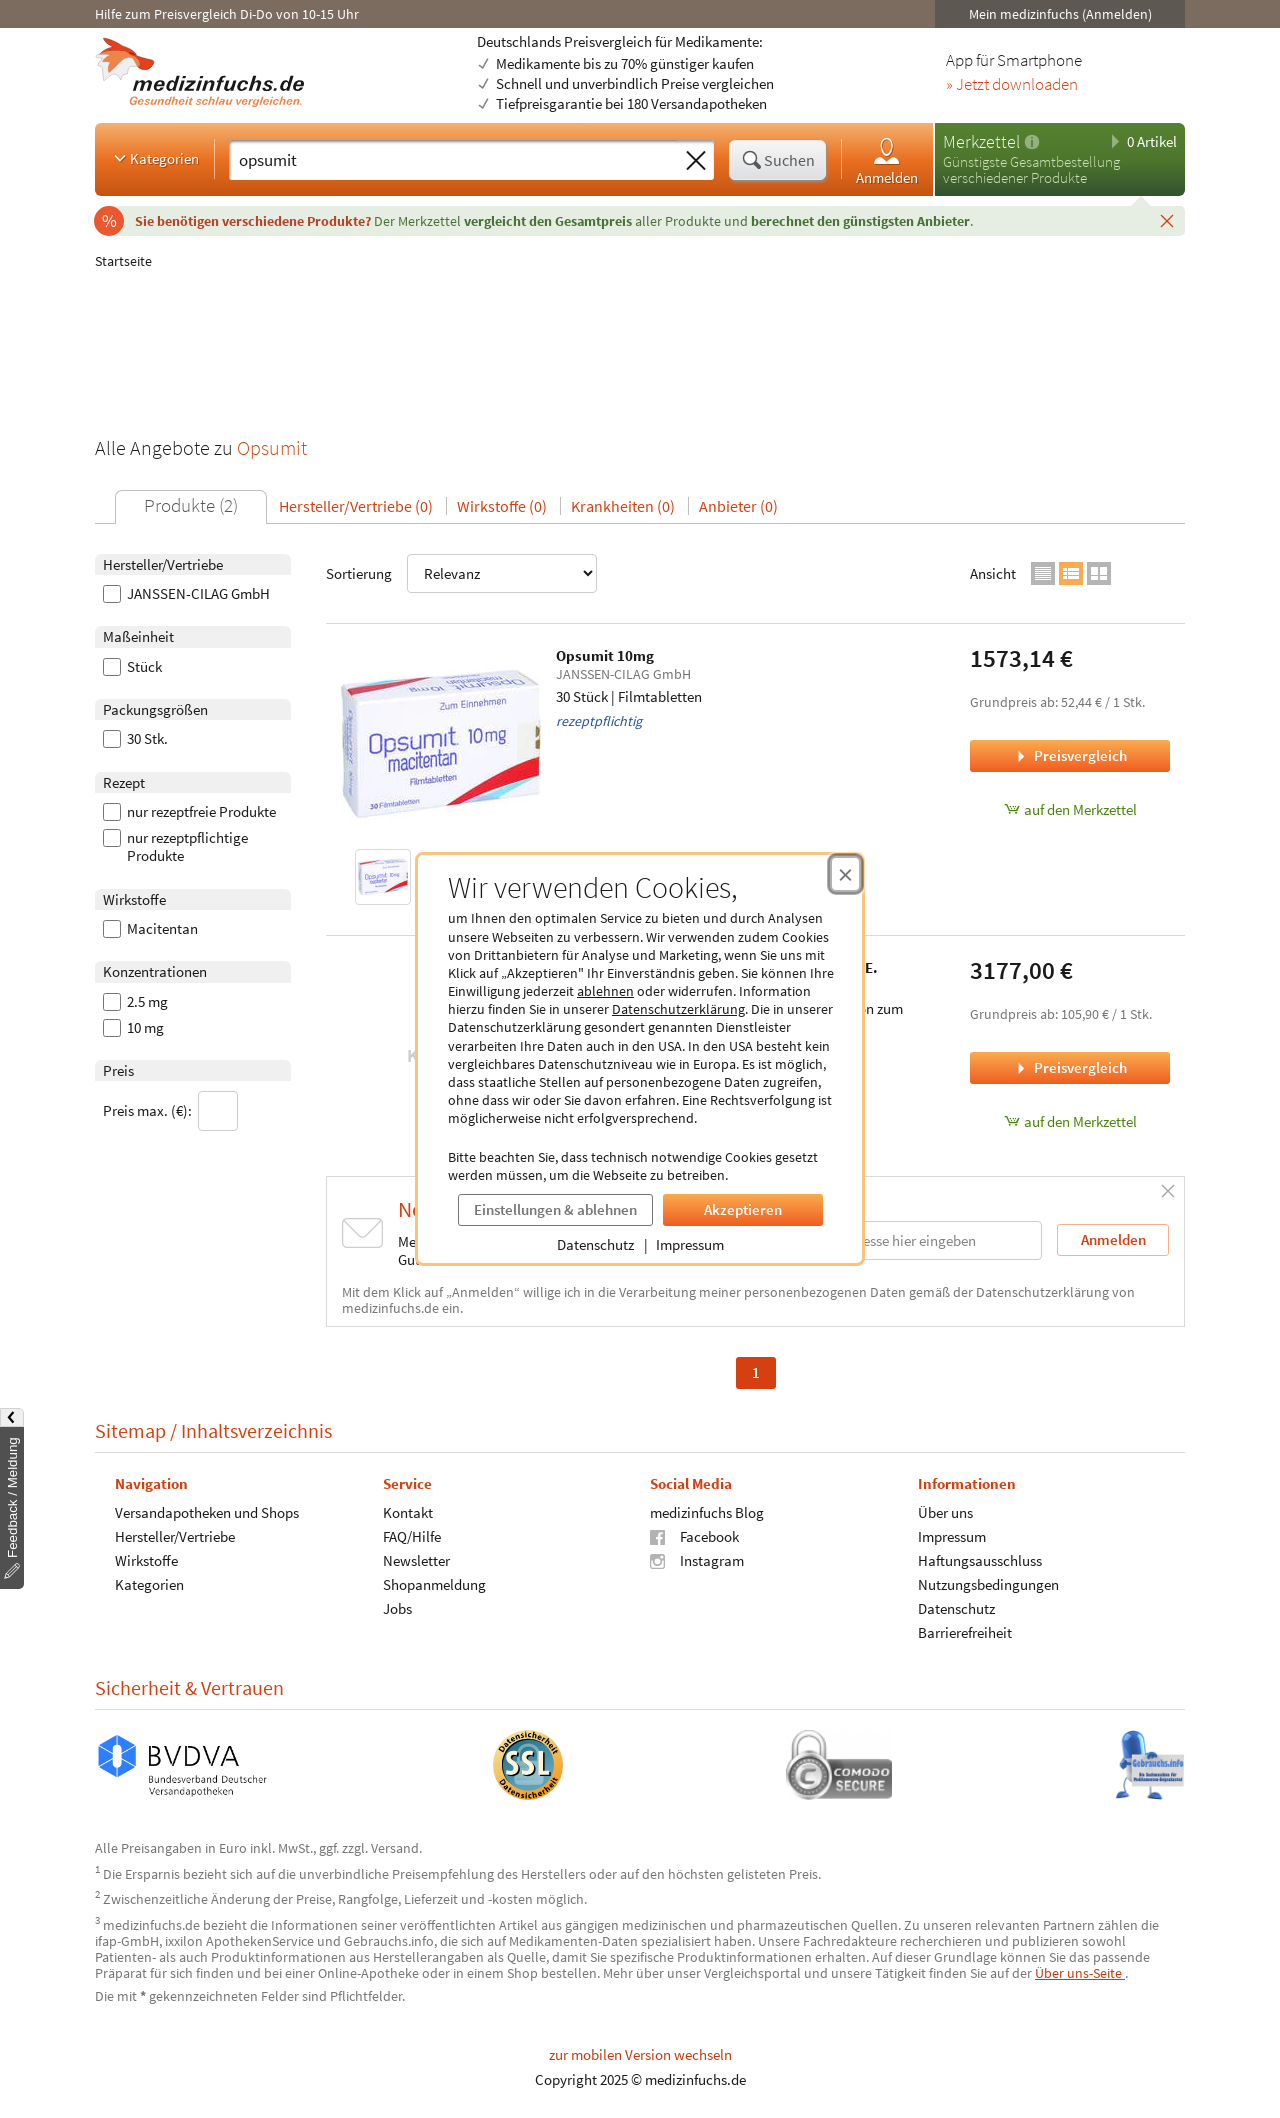  I want to click on Anmelden, so click(887, 160).